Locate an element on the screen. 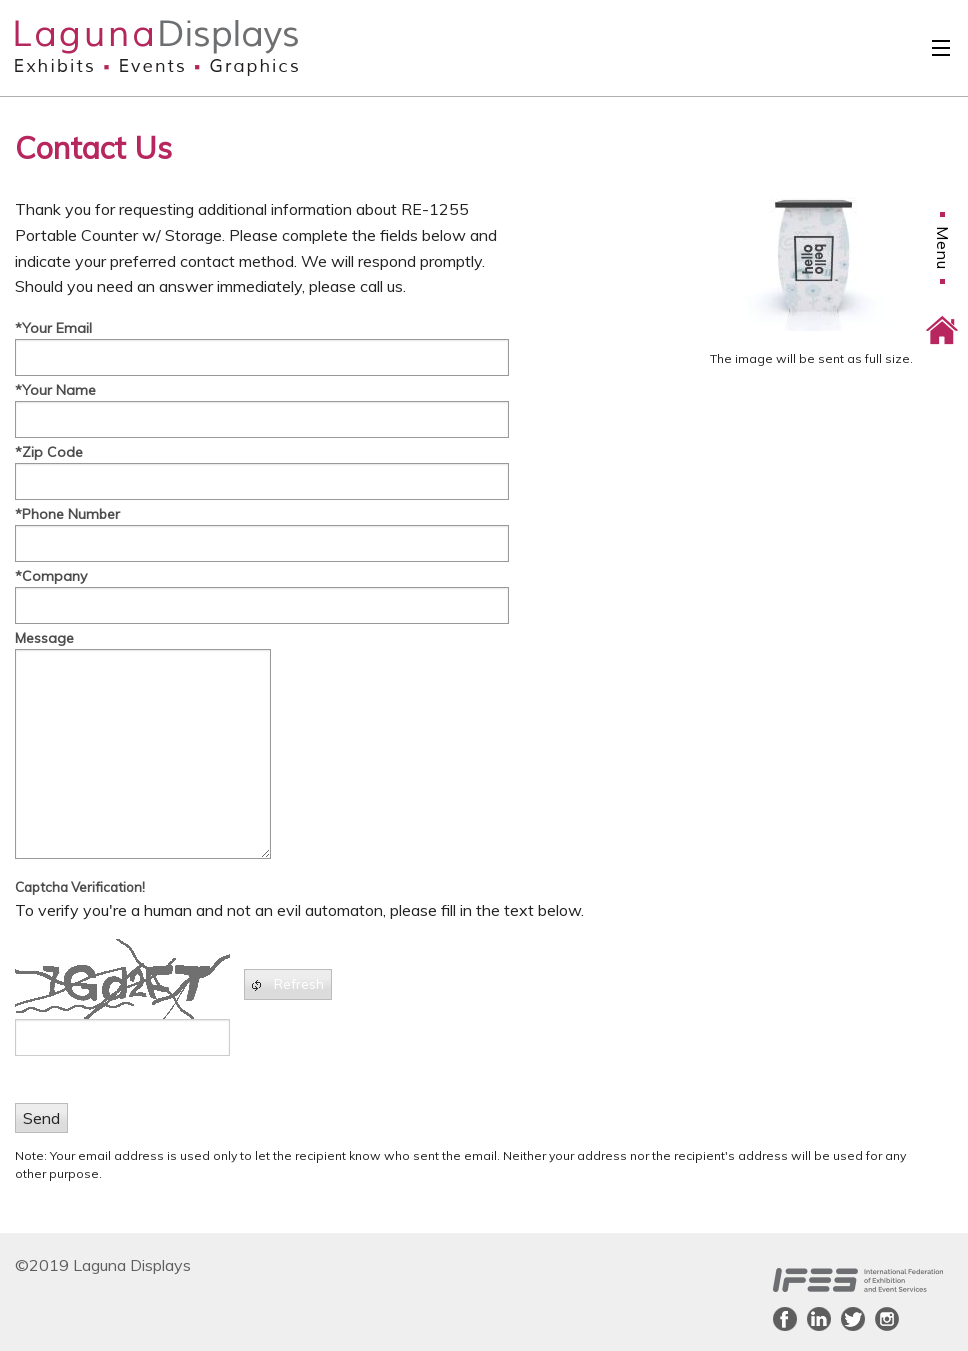 The image size is (968, 1351). *Phone Number is located at coordinates (67, 514).